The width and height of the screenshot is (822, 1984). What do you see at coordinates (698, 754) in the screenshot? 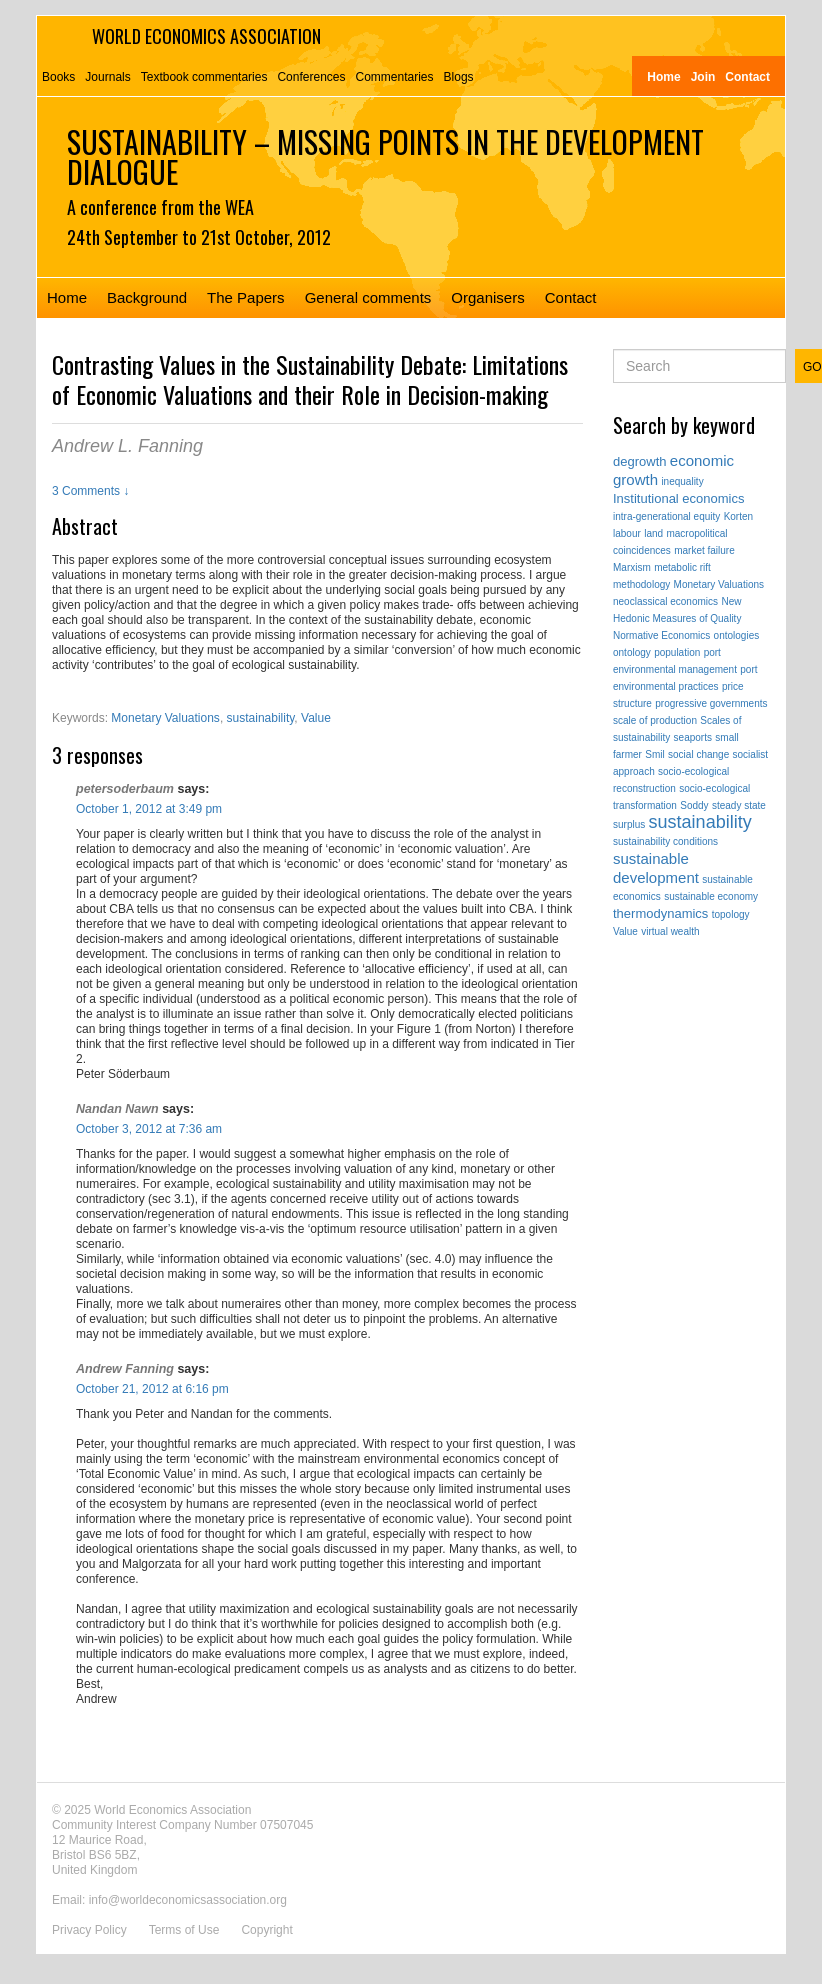
I see `social change [social change (1 item)]` at bounding box center [698, 754].